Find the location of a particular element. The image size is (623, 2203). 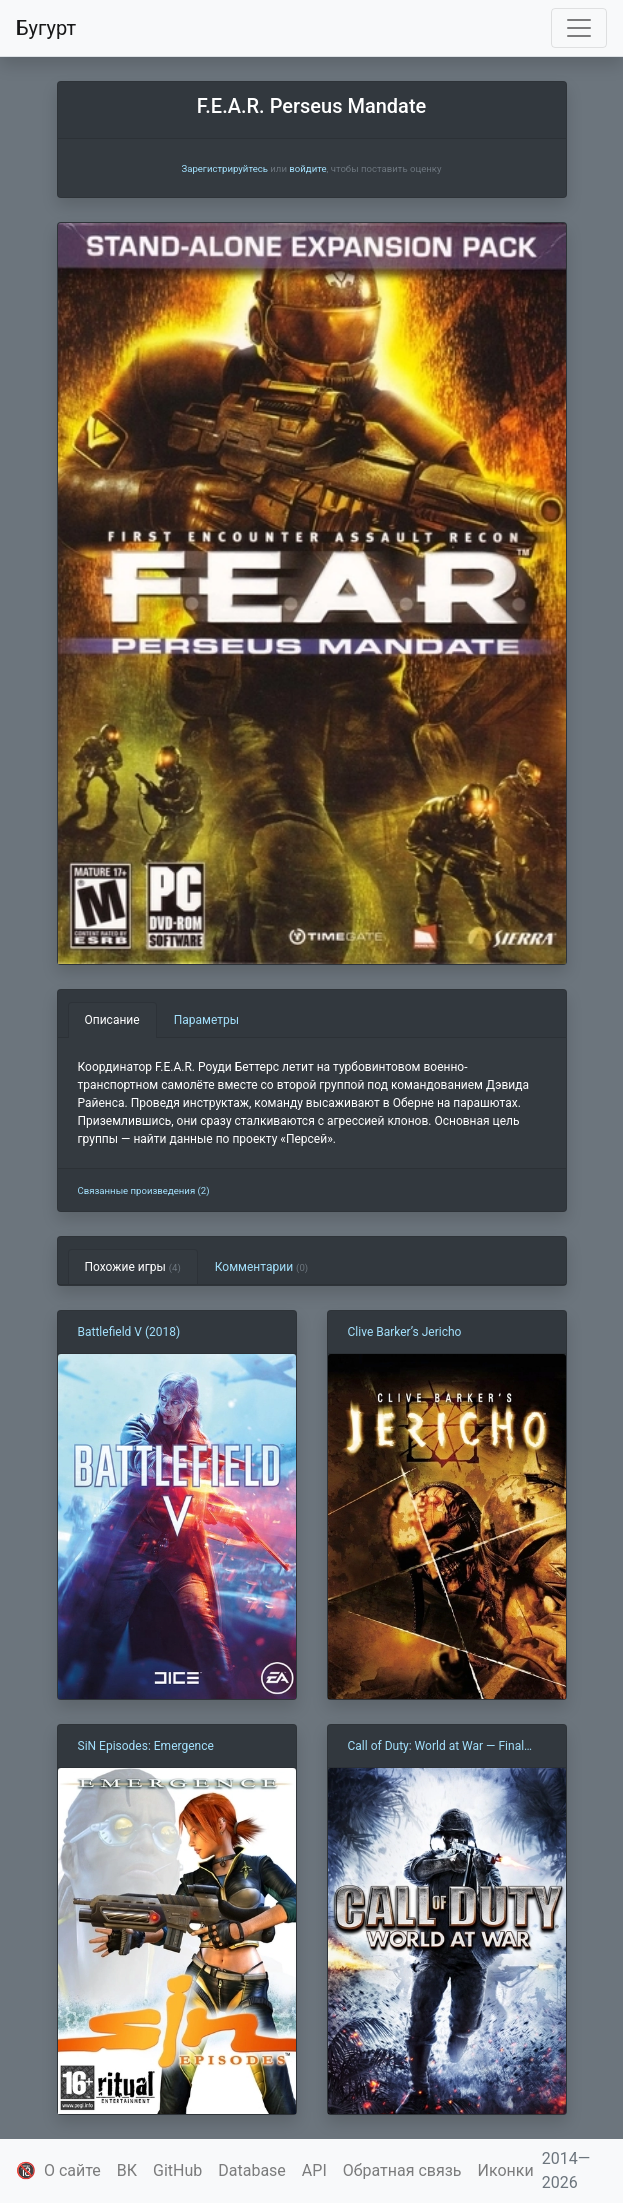

Похожие игры [tab] is located at coordinates (133, 1267).